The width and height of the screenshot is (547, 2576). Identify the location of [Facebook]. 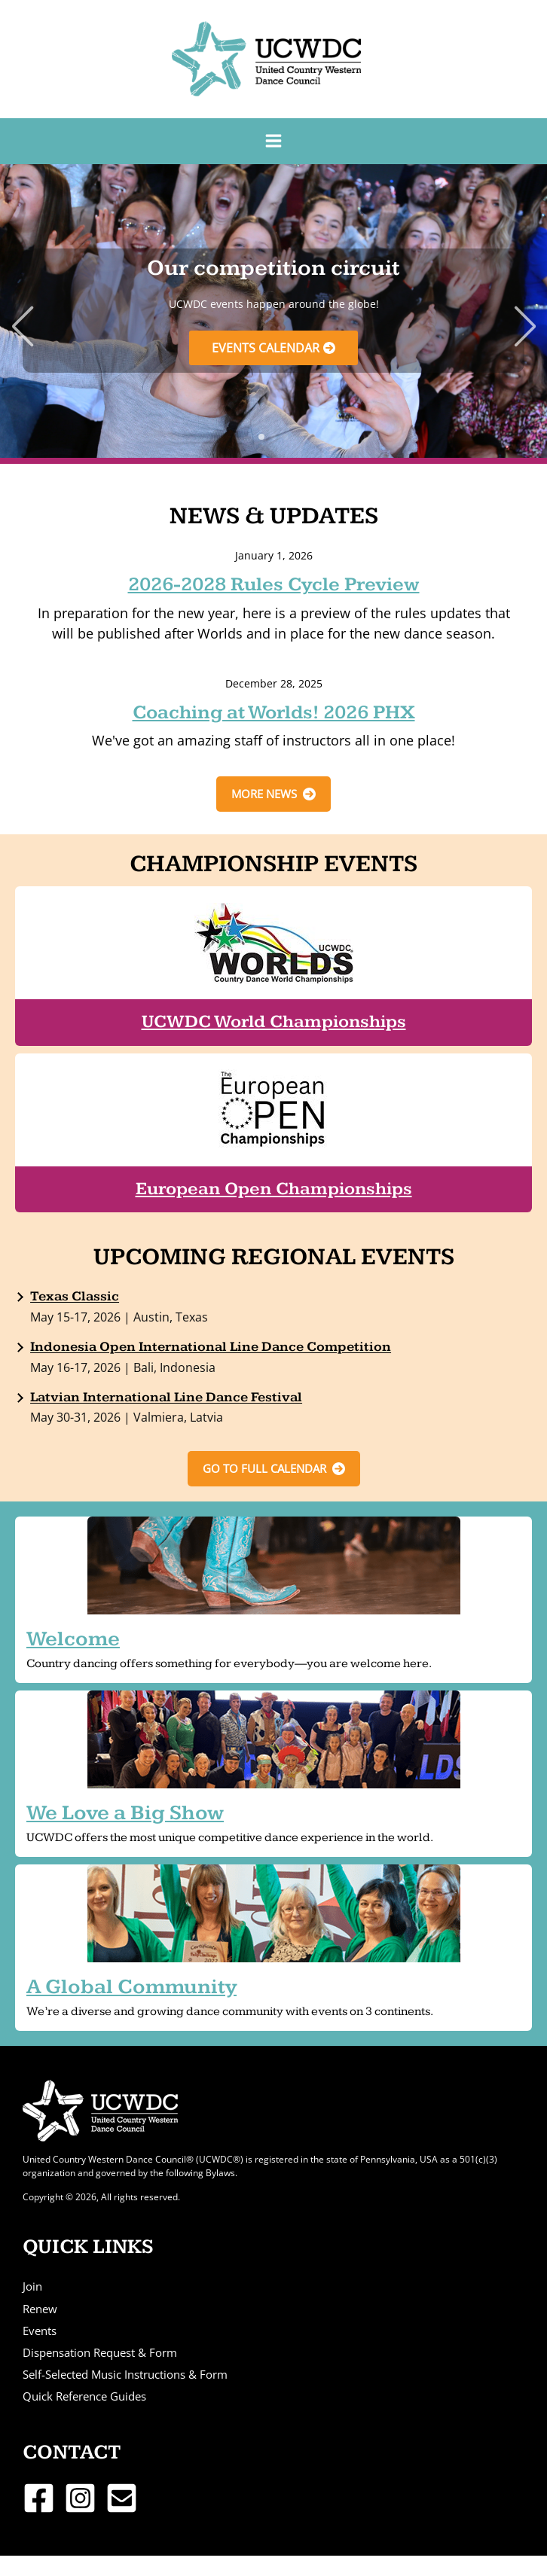
(39, 2498).